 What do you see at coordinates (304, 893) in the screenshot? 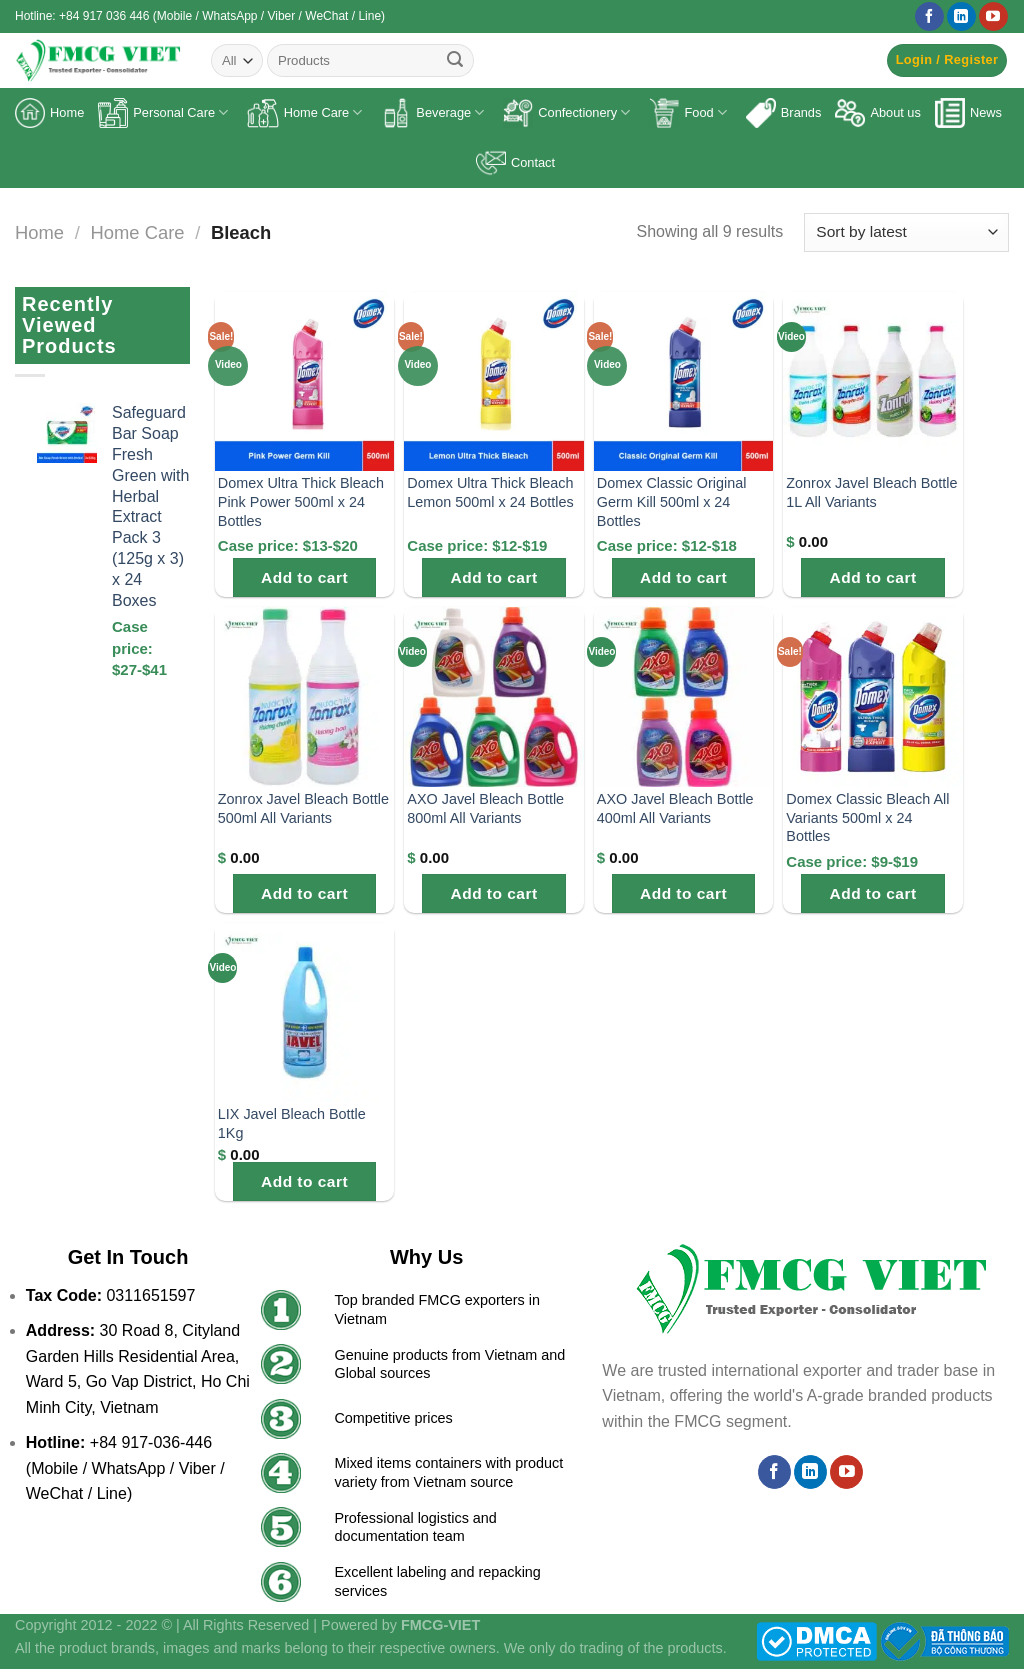
I see `Add to cart [Add to cart: “Zonrox Javel Bleach Bottle 500ml All Variants”]` at bounding box center [304, 893].